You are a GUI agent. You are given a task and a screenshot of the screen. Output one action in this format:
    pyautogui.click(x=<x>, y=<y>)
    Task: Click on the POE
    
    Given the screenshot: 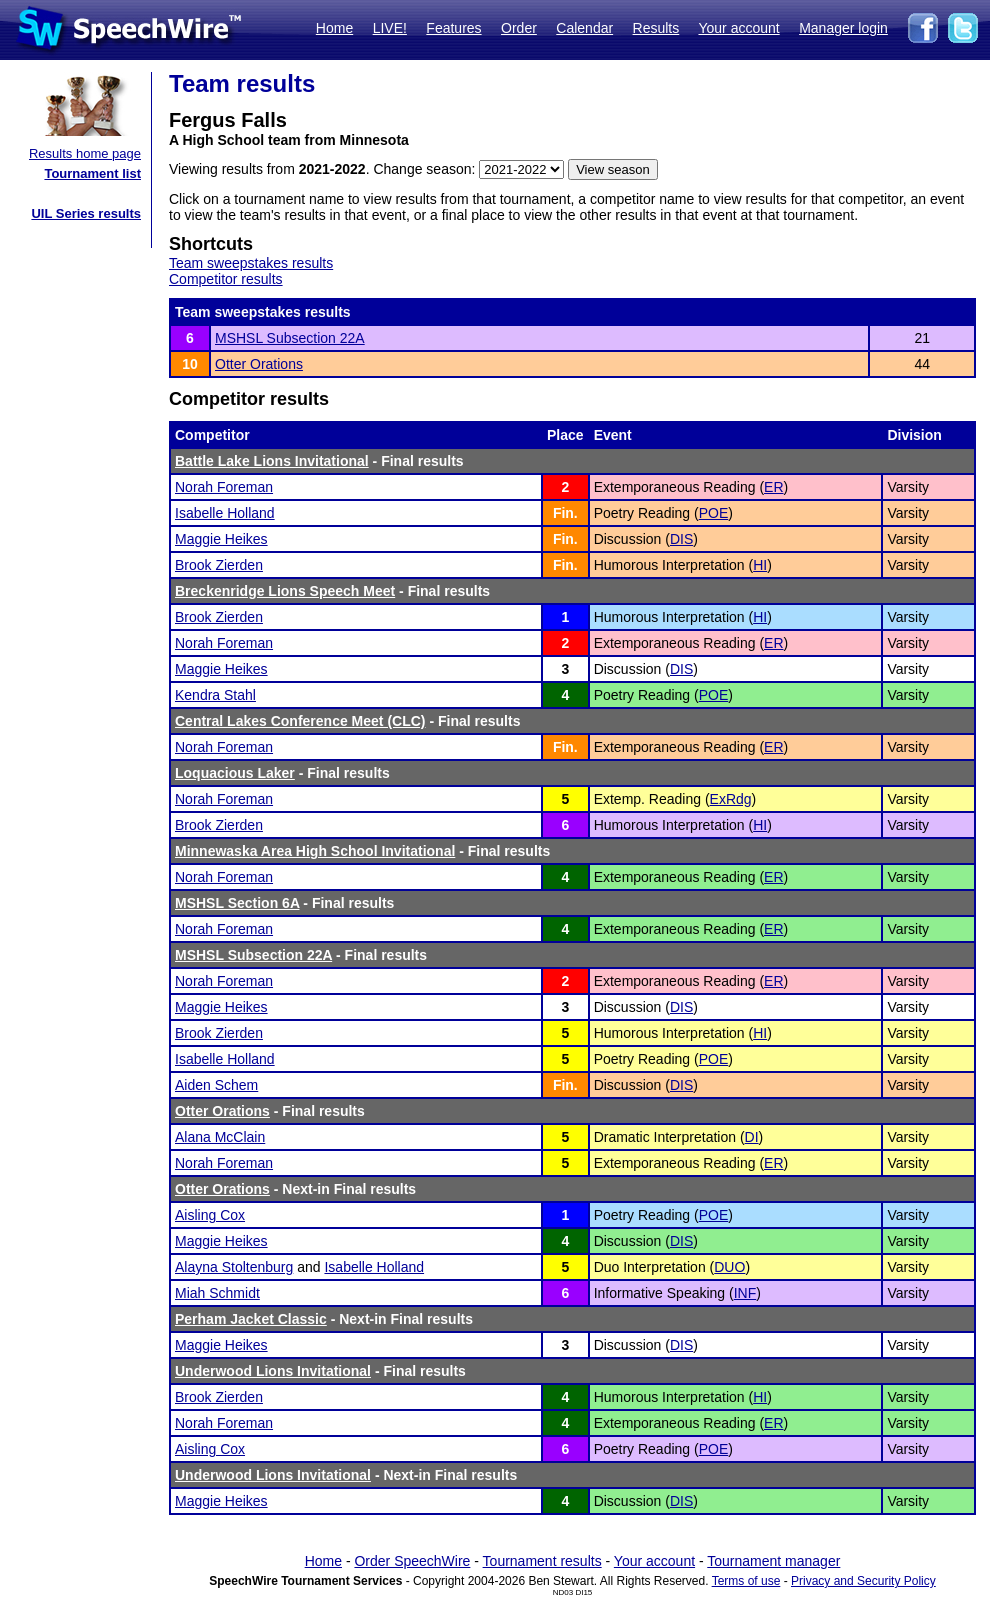 What is the action you would take?
    pyautogui.click(x=714, y=513)
    